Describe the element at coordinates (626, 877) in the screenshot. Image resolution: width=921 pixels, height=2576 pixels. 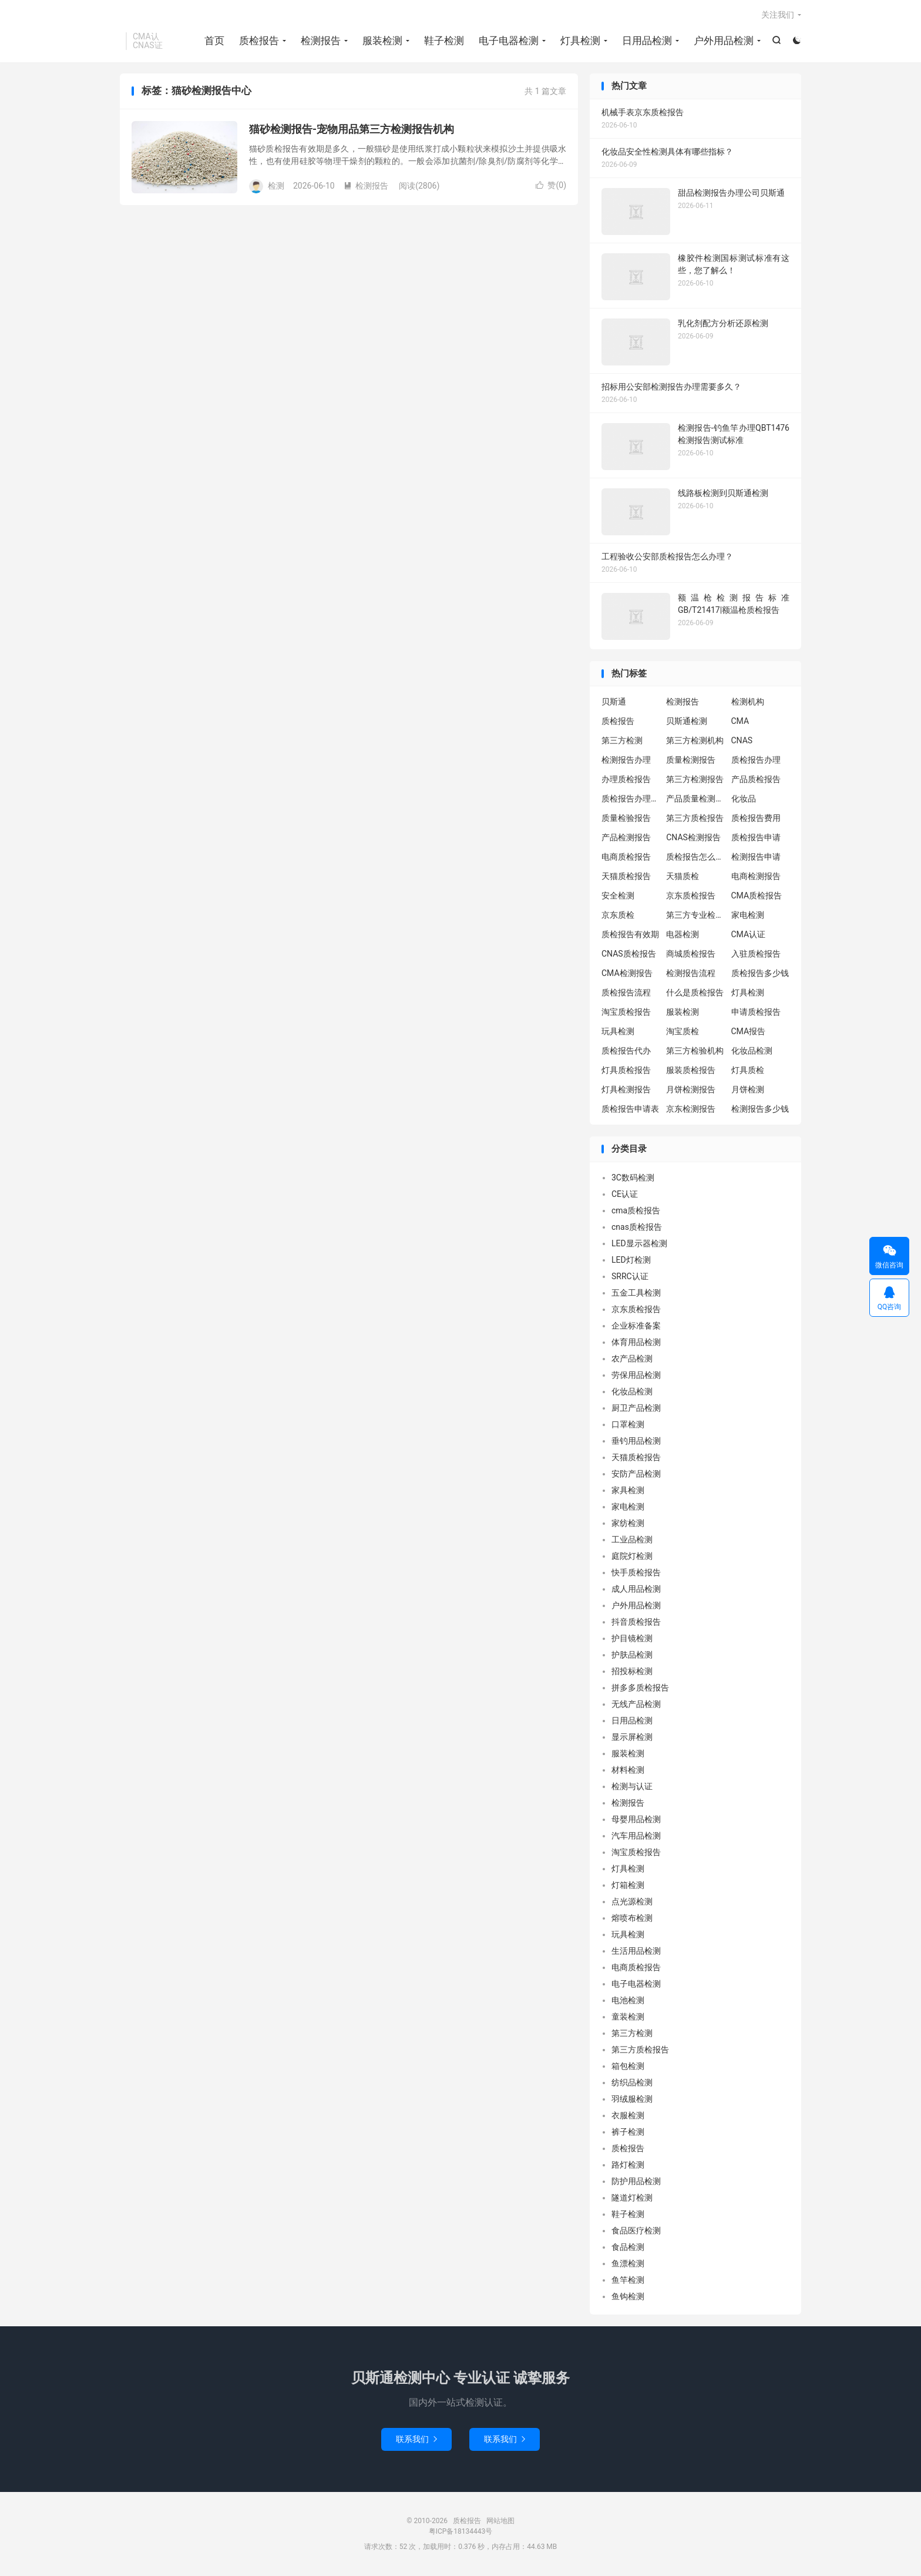
I see `天猫质检报告` at that location.